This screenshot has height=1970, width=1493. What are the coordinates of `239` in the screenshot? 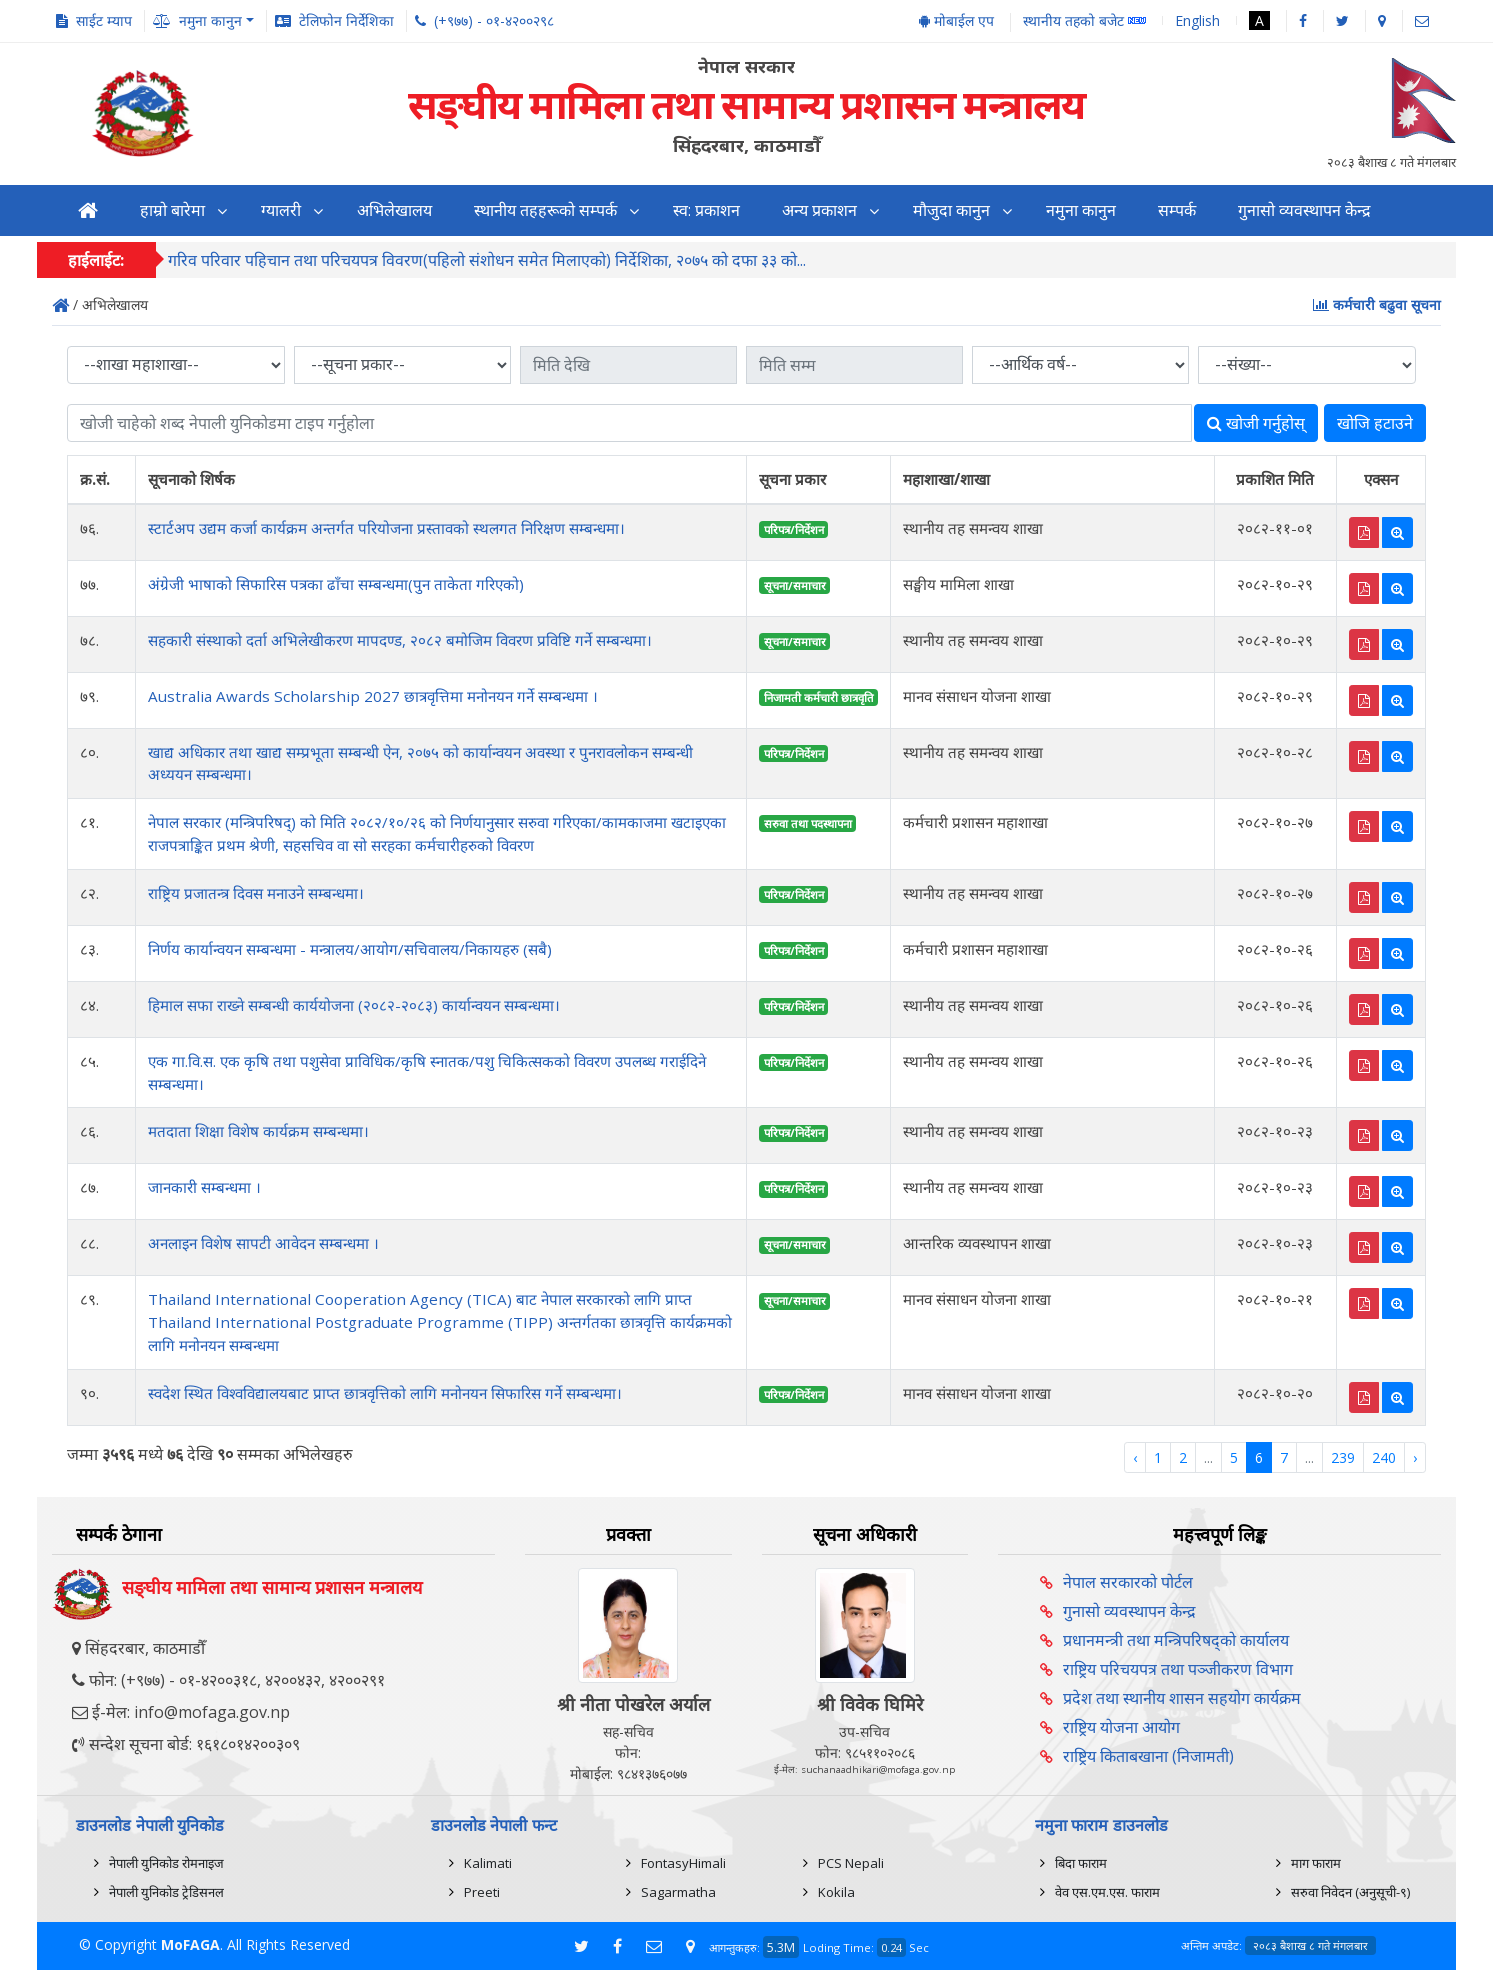 It's located at (1343, 1457).